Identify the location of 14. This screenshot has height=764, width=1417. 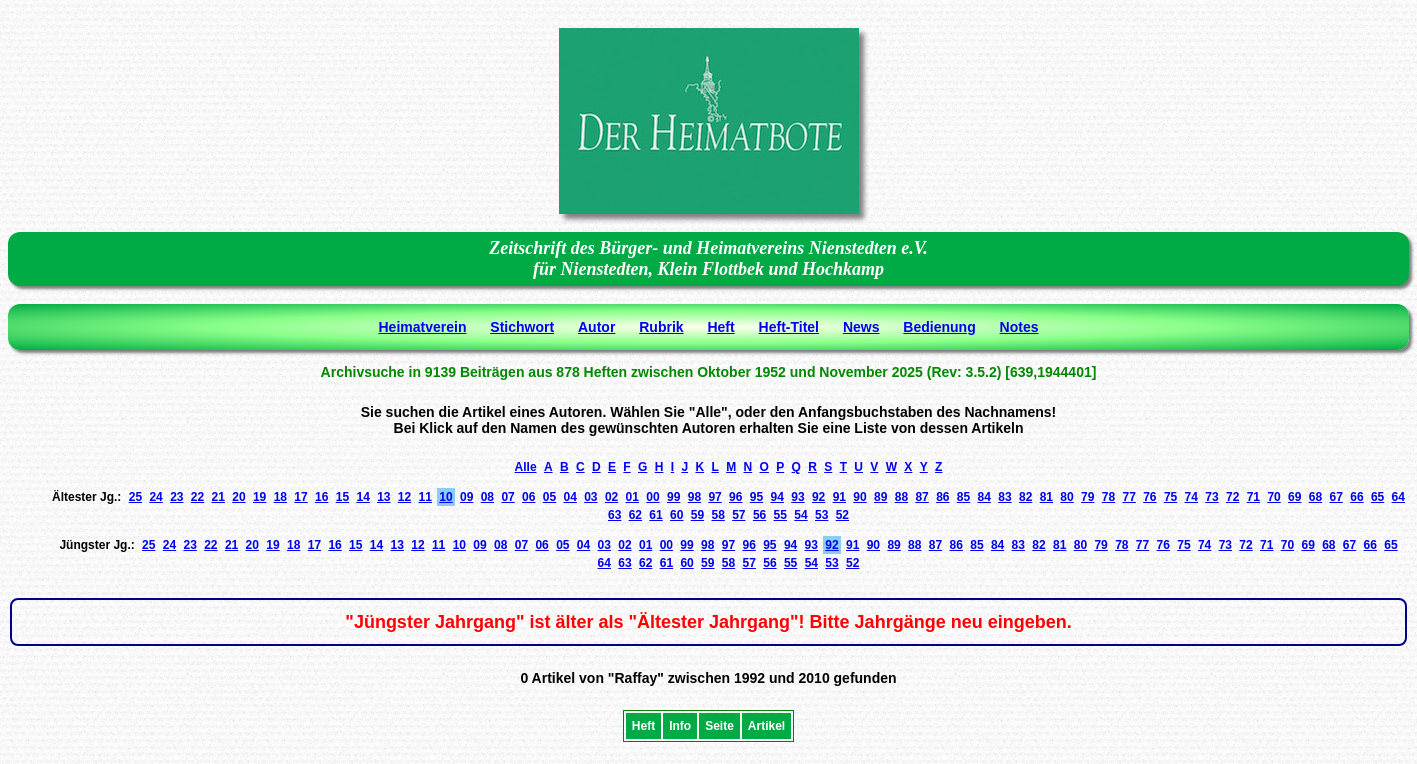
(362, 497).